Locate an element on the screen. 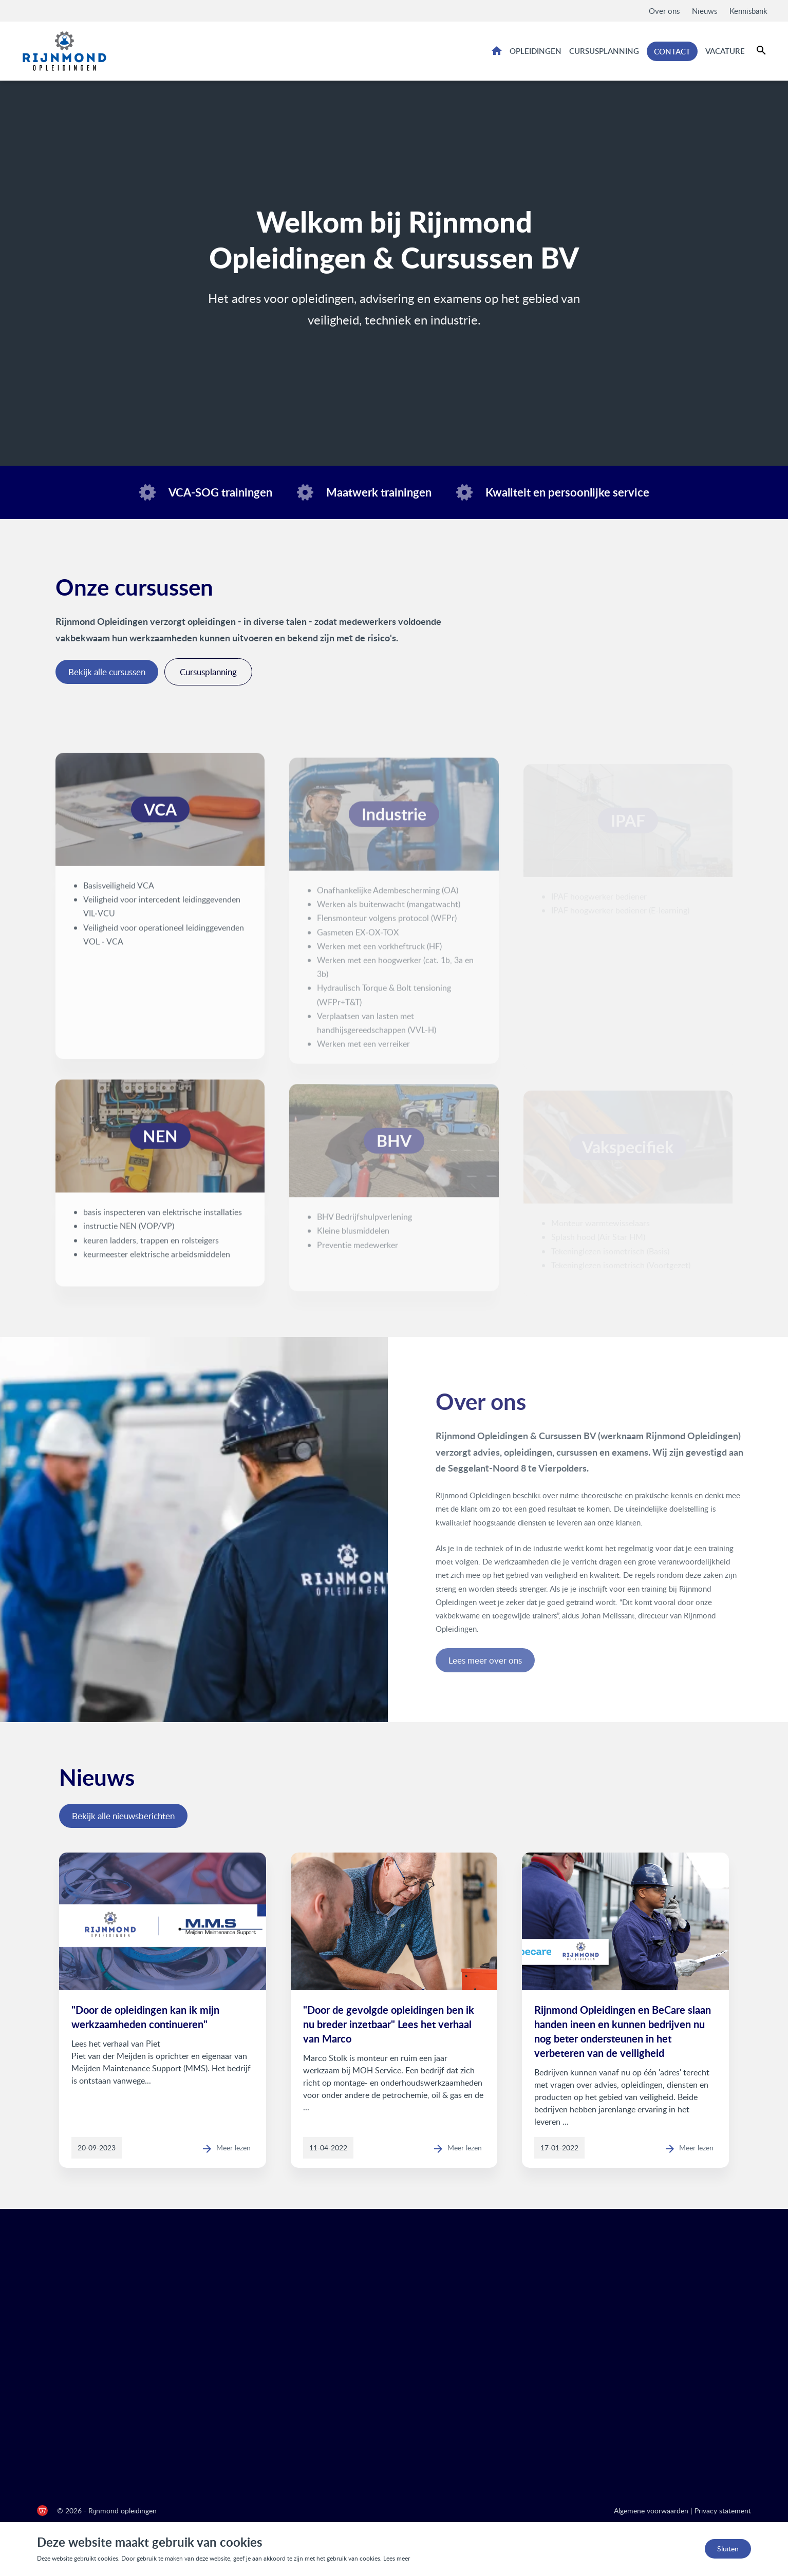  Vacature is located at coordinates (725, 51).